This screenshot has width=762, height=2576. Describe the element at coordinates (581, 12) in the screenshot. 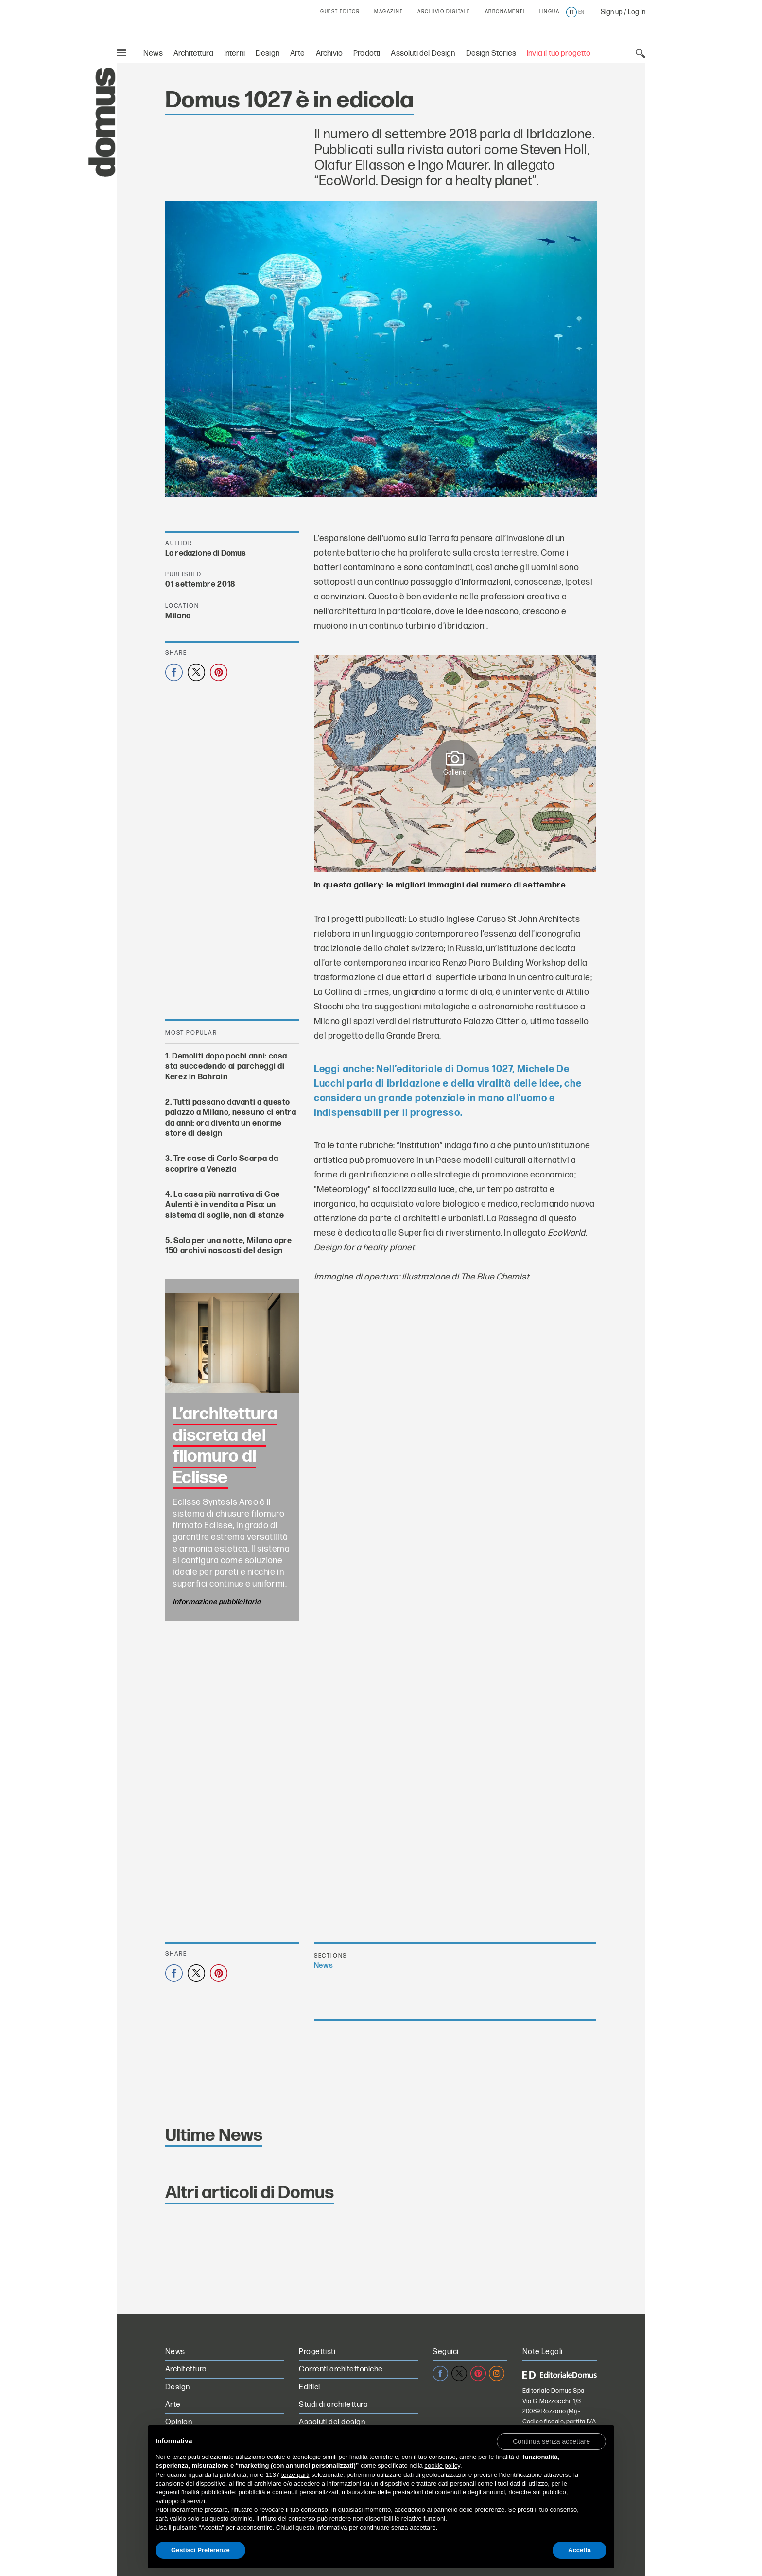

I see `en` at that location.